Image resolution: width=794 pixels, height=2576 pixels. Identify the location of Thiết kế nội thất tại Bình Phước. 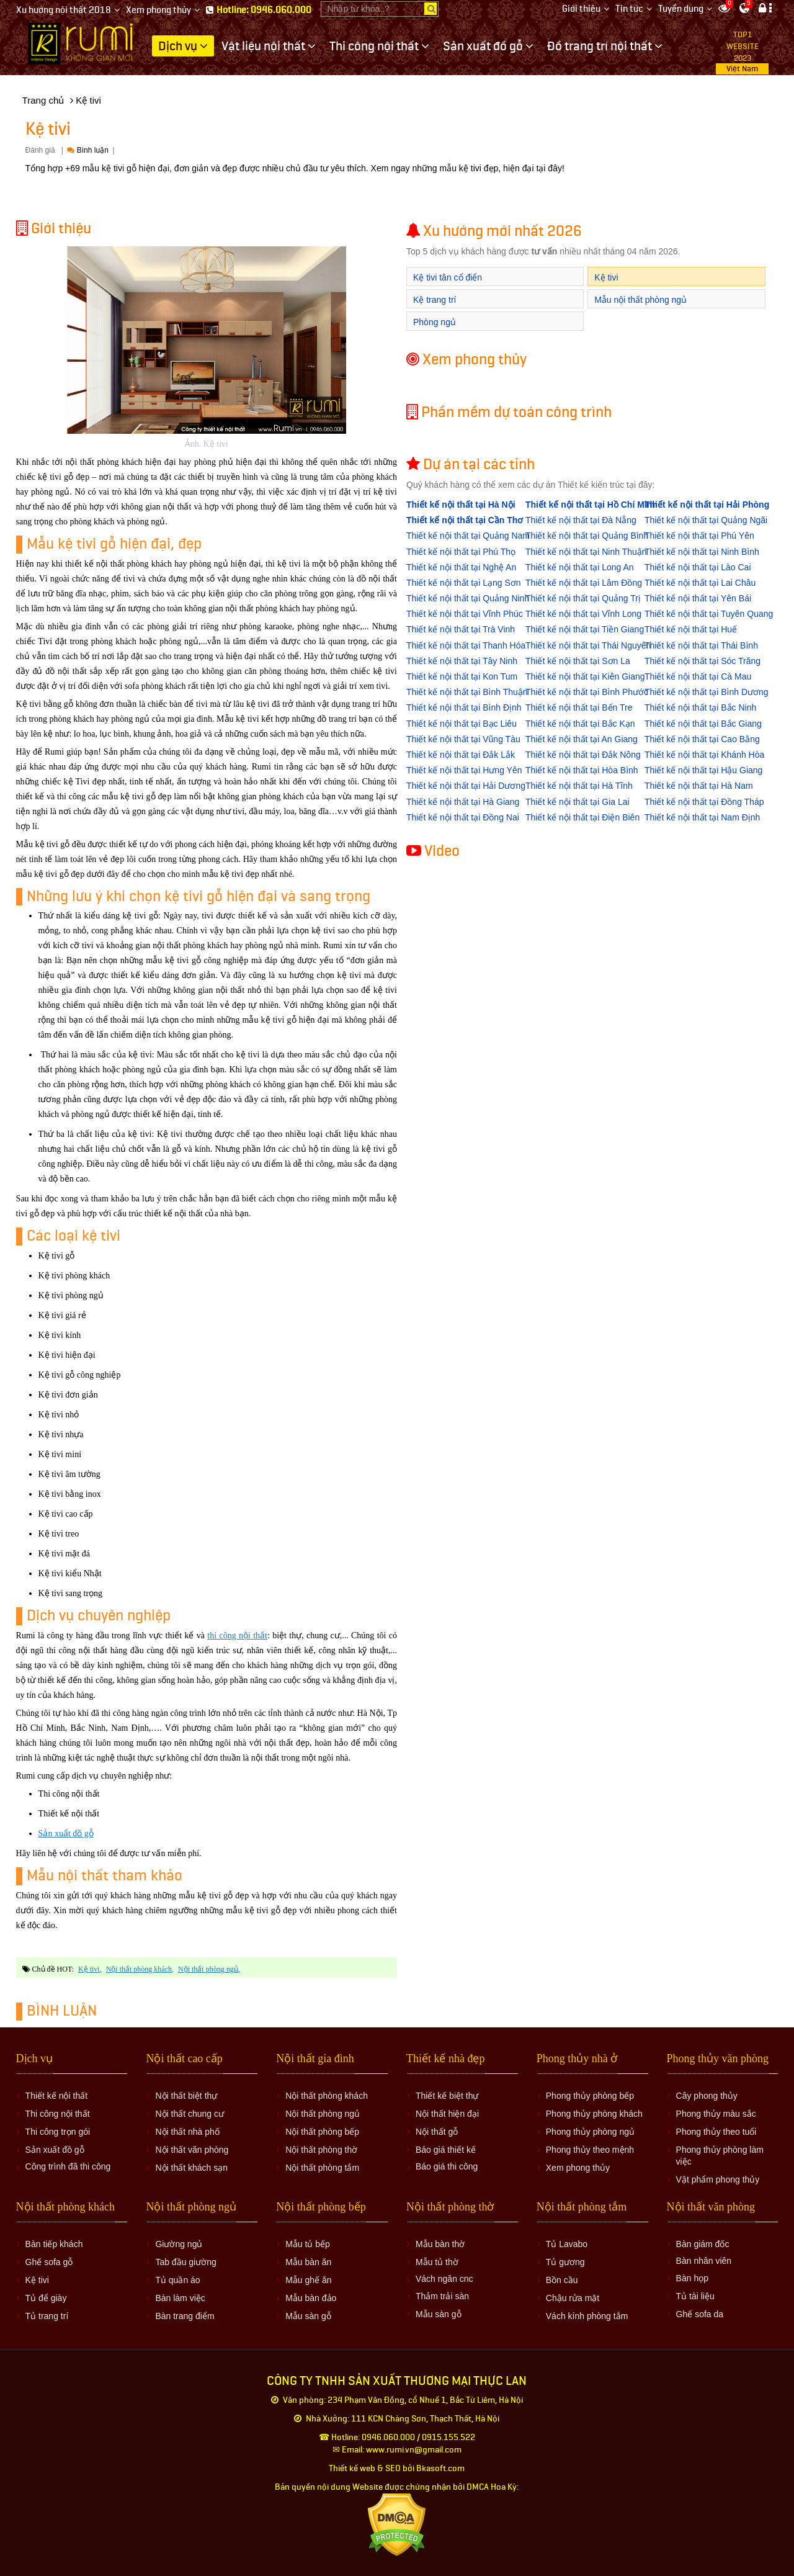
(586, 692).